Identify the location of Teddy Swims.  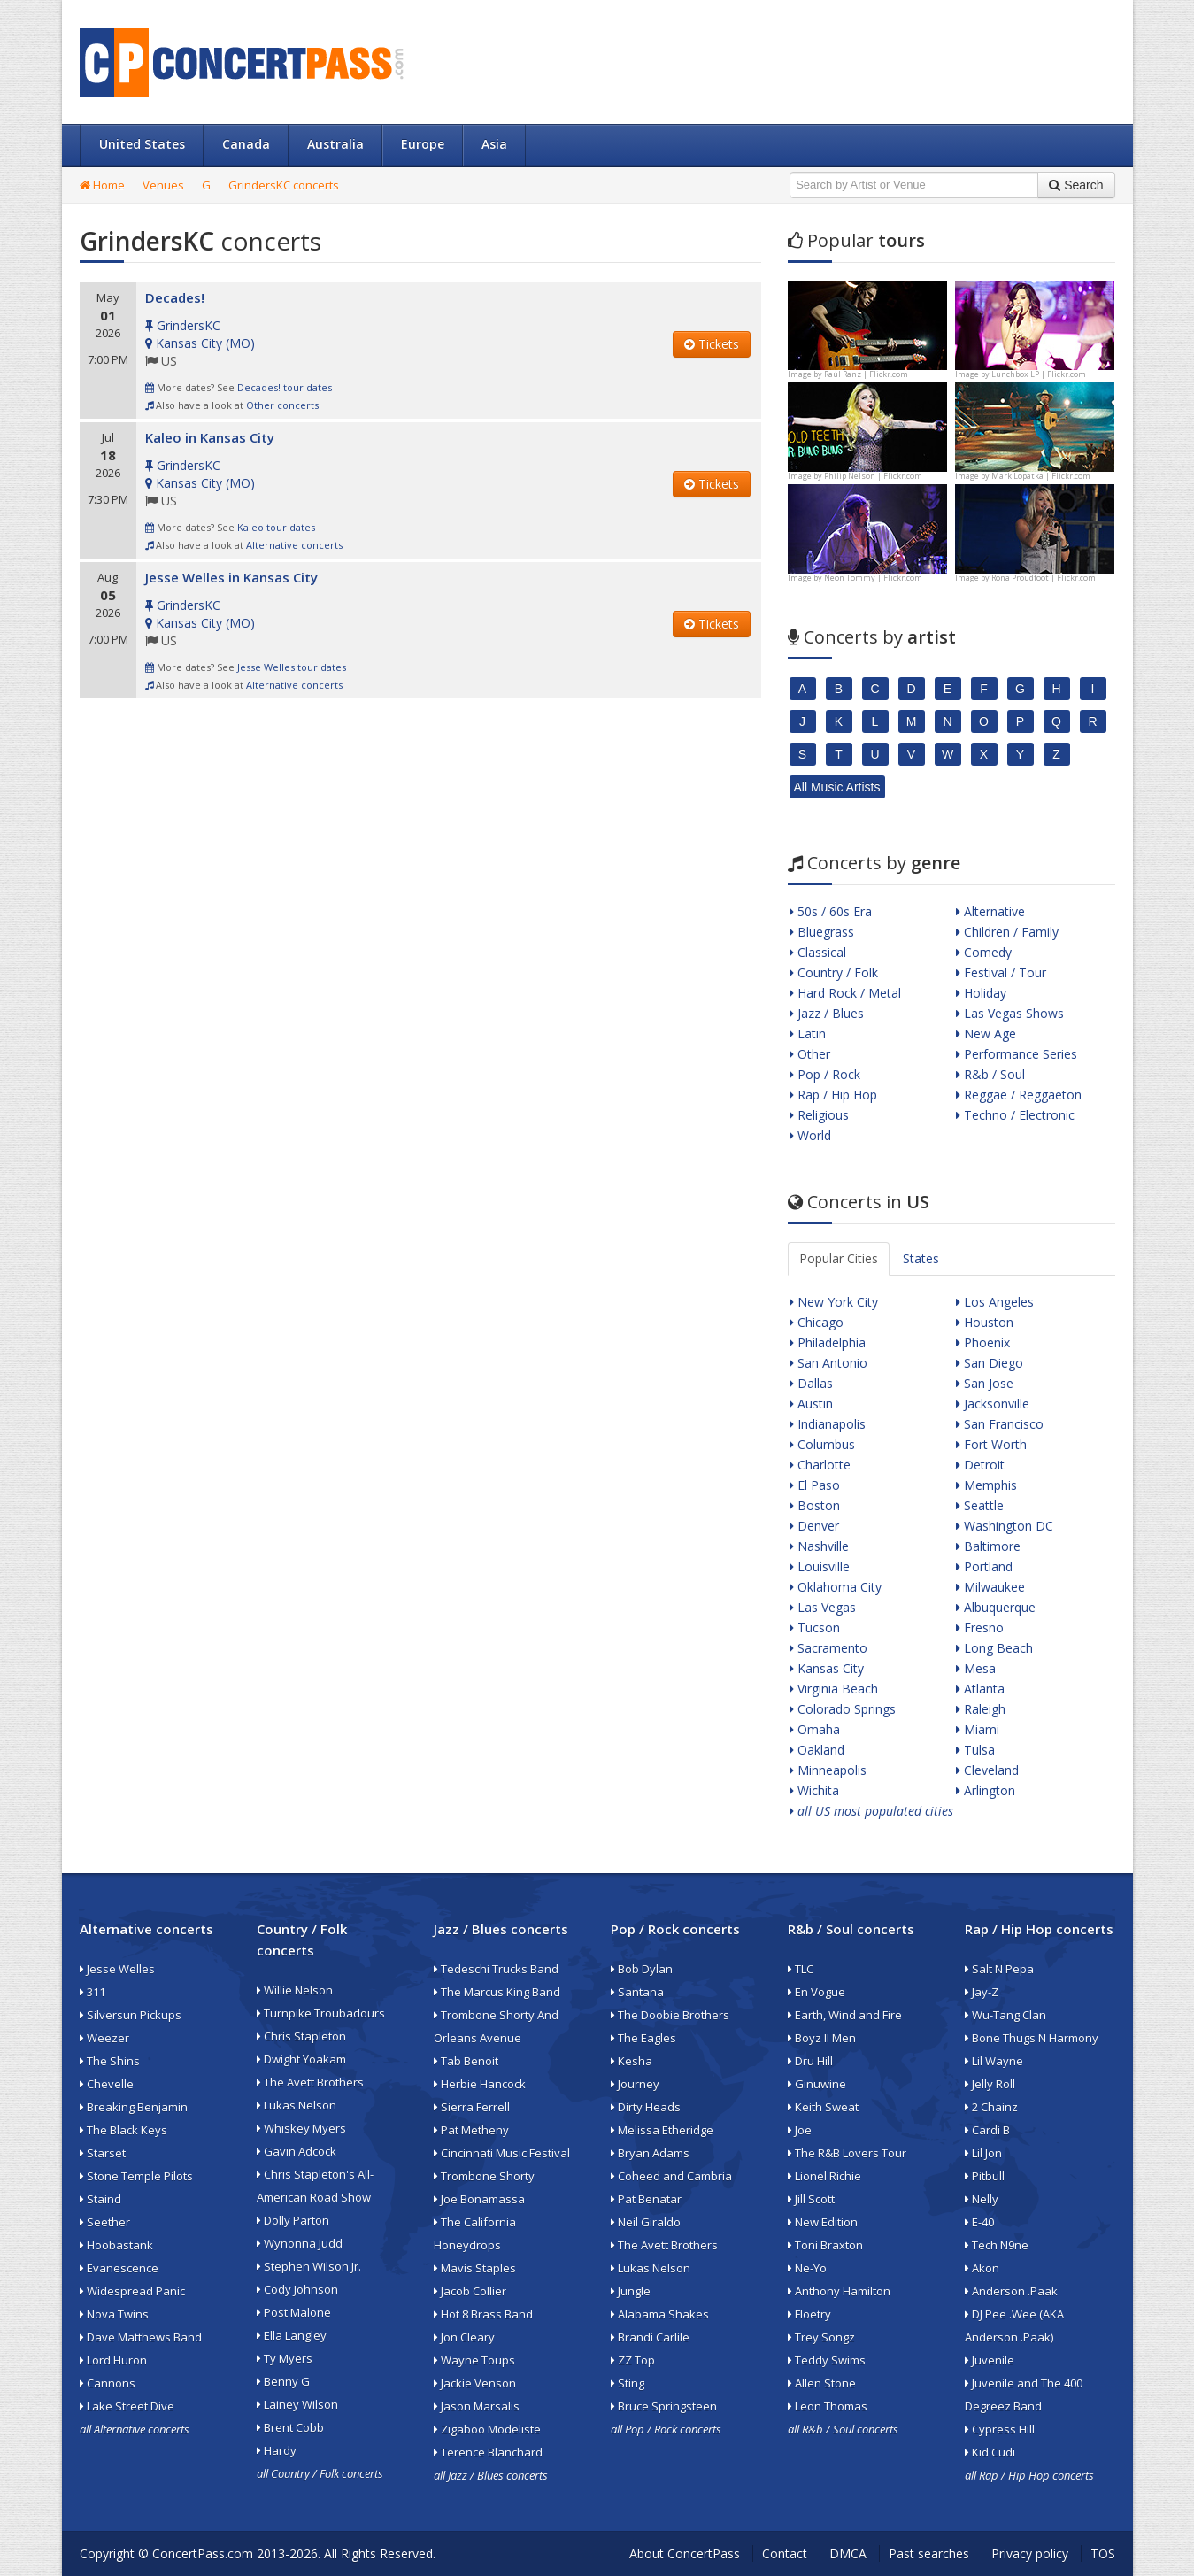
(827, 2360).